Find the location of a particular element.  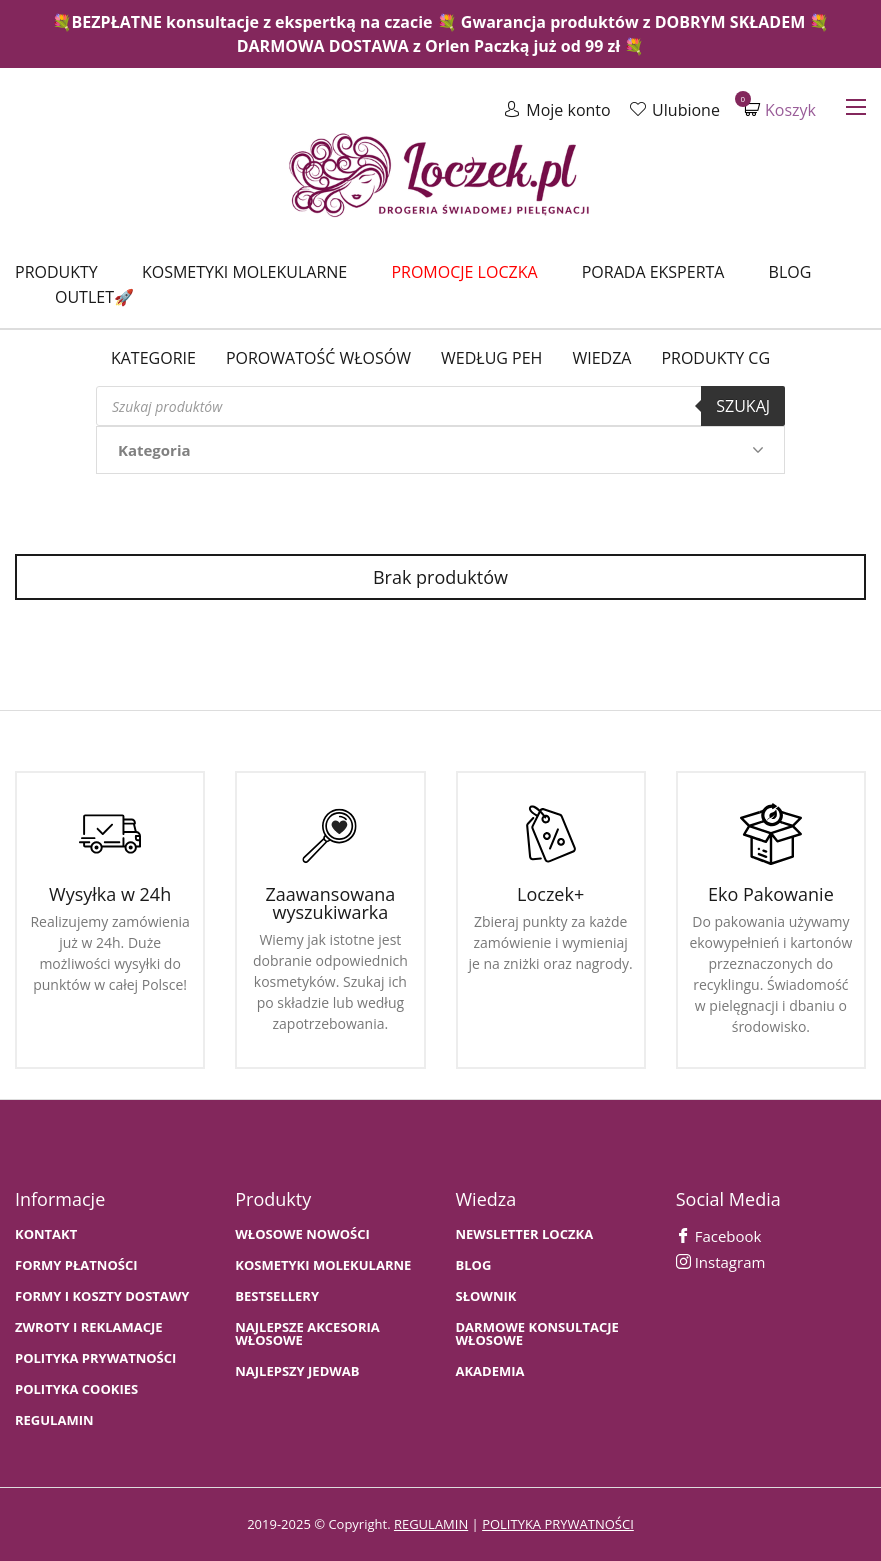

NAJLEPSZY JEDWAB is located at coordinates (297, 1371).